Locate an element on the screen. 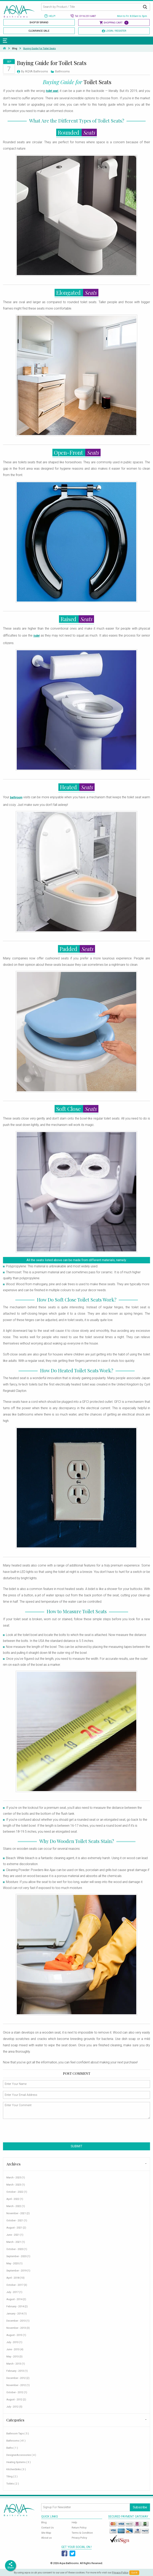 Image resolution: width=153 pixels, height=2576 pixels. Baths ( 1 ) is located at coordinates (12, 2447).